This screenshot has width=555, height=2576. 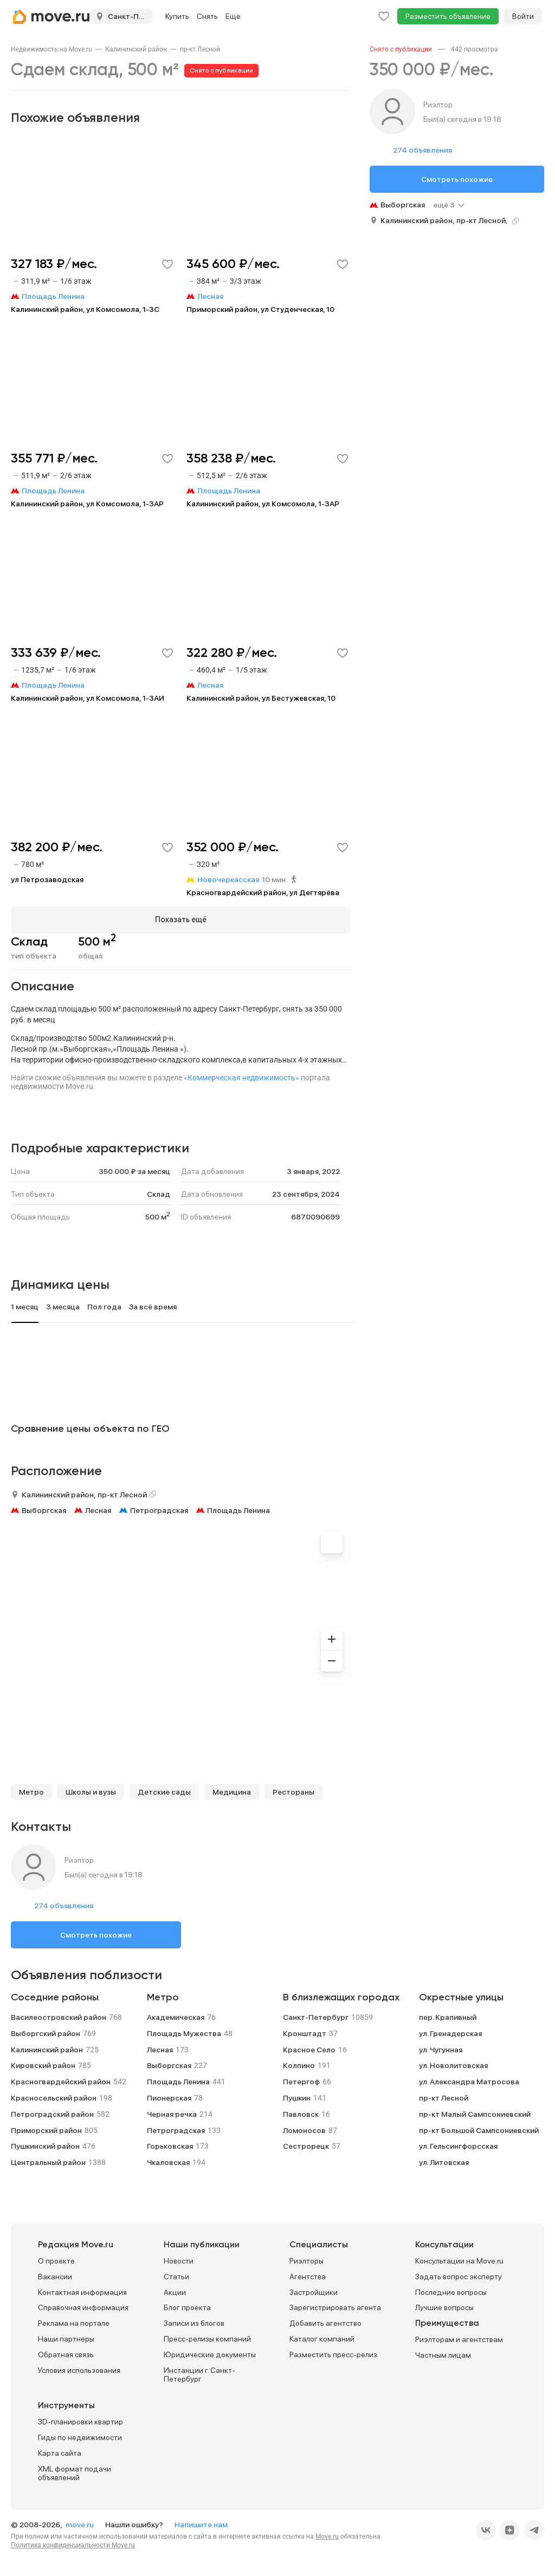 I want to click on Юридические документы, so click(x=210, y=2354).